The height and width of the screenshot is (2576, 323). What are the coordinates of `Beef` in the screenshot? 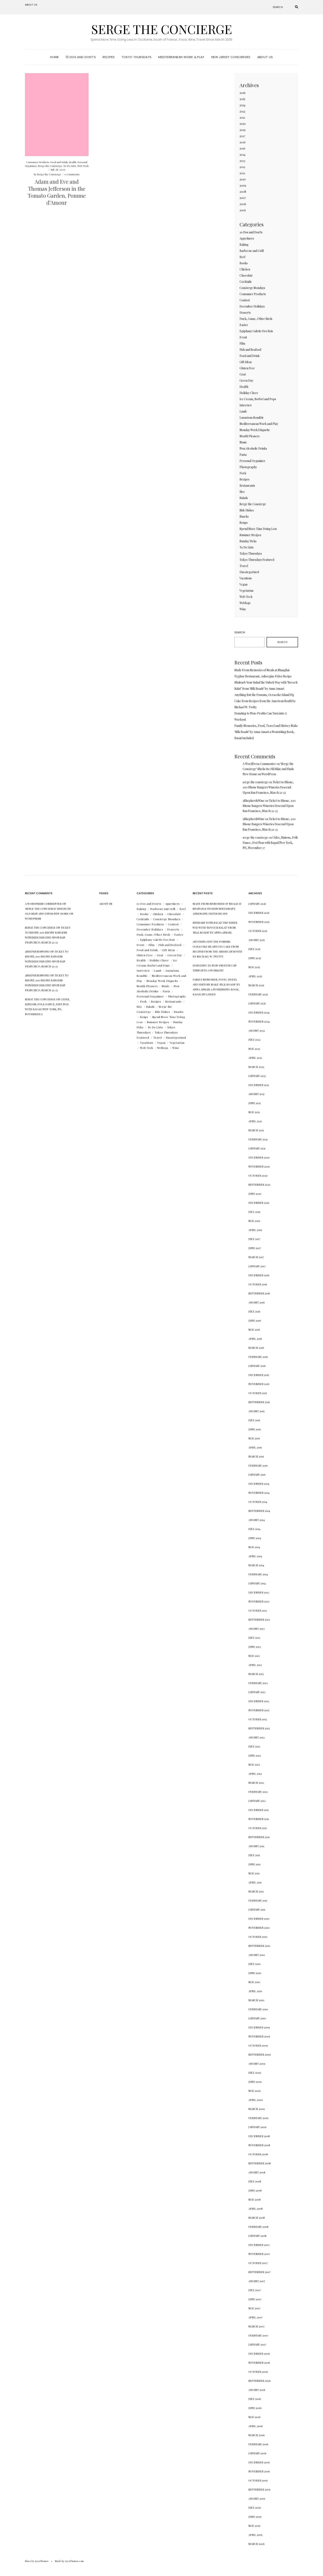 It's located at (242, 257).